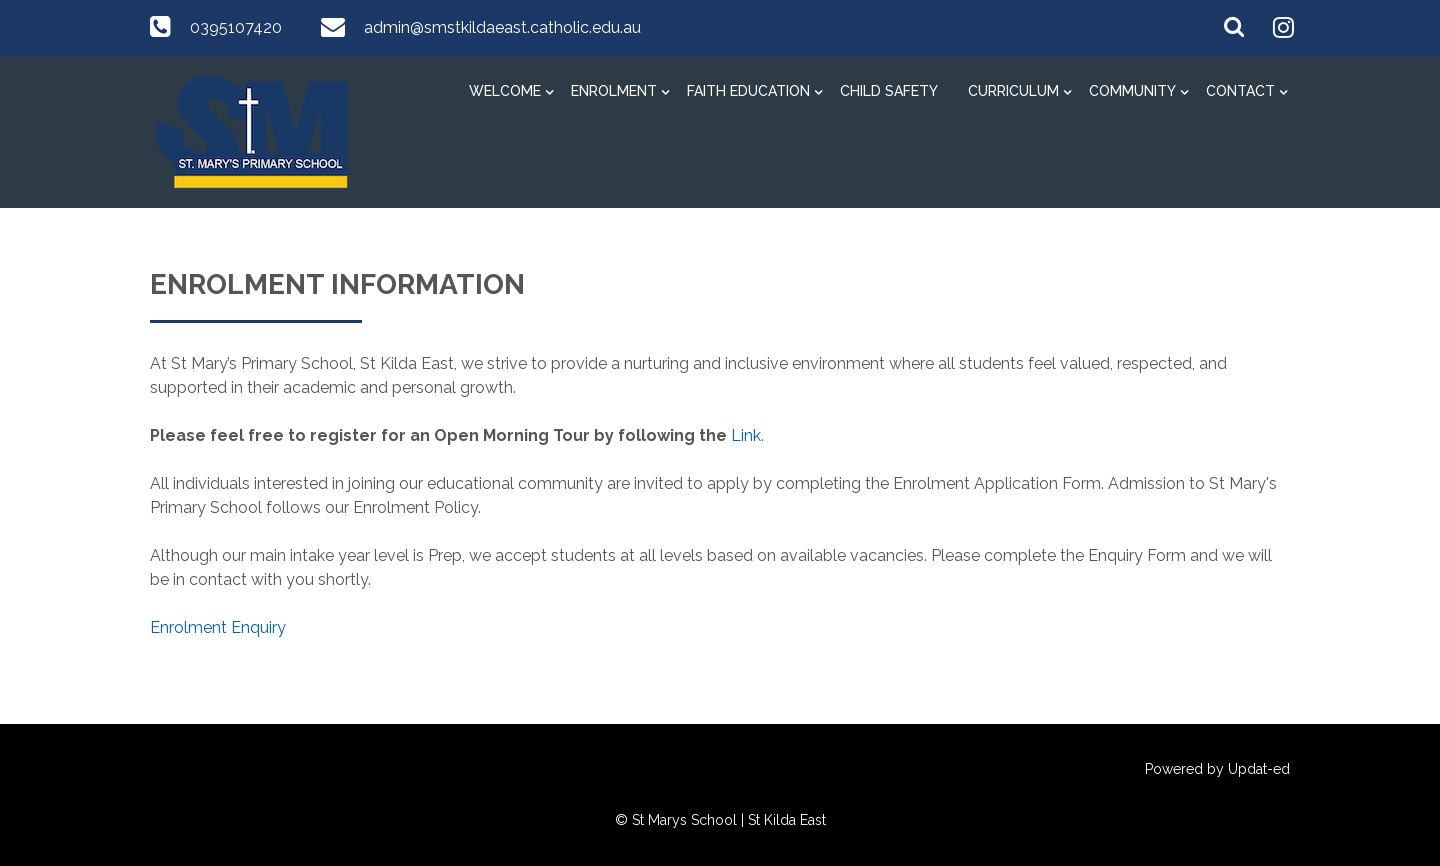 The image size is (1440, 866). What do you see at coordinates (889, 91) in the screenshot?
I see `Child Safety` at bounding box center [889, 91].